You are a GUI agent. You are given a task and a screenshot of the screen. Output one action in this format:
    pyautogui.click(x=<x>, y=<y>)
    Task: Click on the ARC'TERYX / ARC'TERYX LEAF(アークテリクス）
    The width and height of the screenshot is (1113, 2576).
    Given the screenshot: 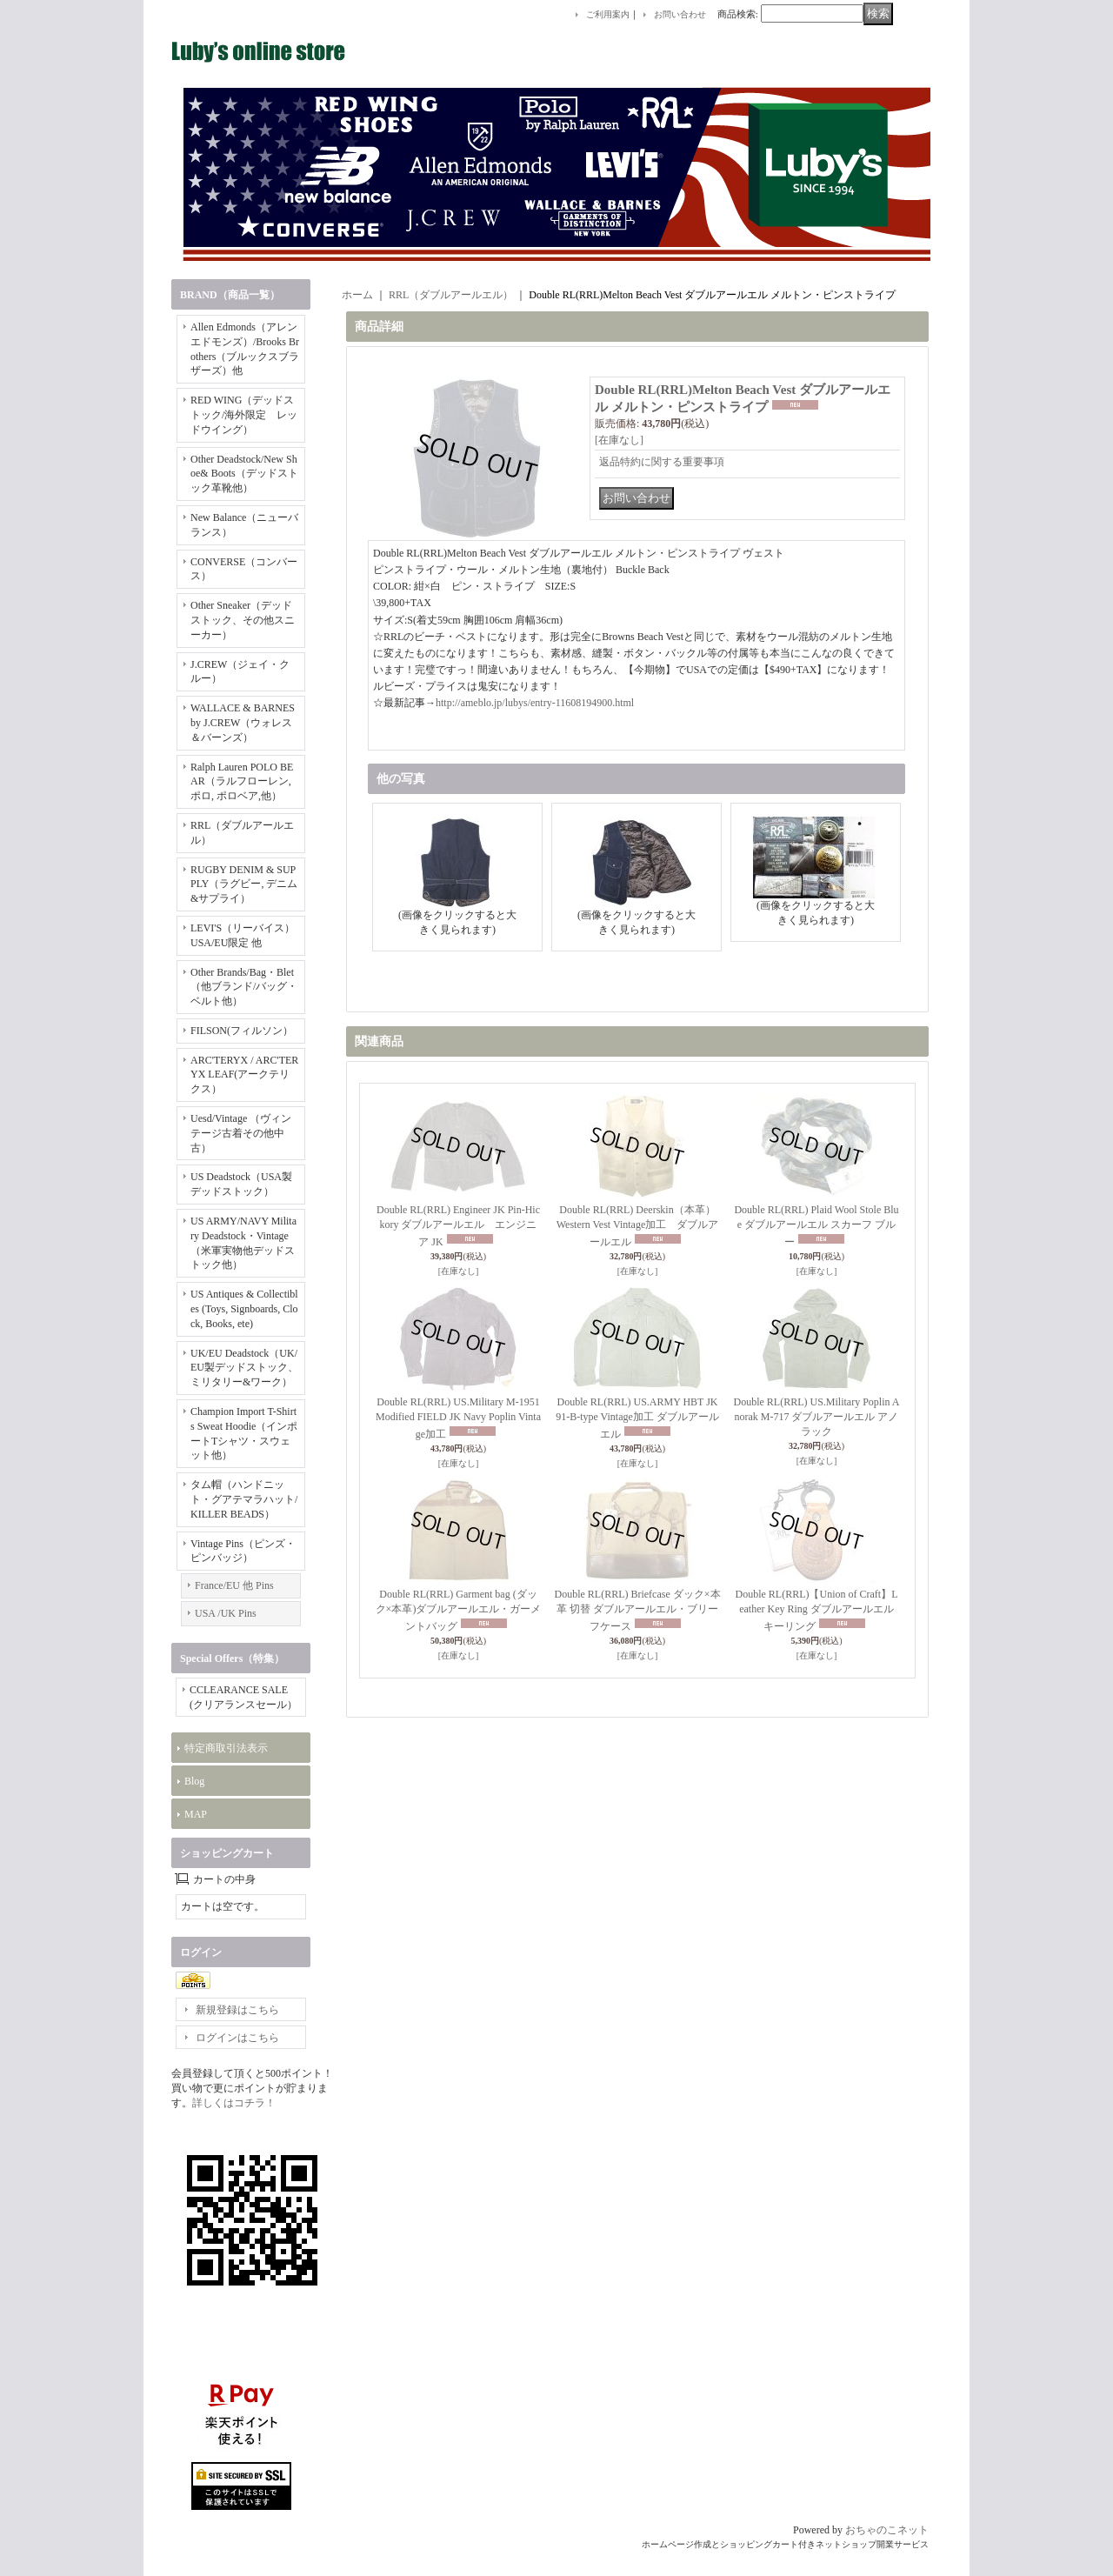 What is the action you would take?
    pyautogui.click(x=244, y=1075)
    